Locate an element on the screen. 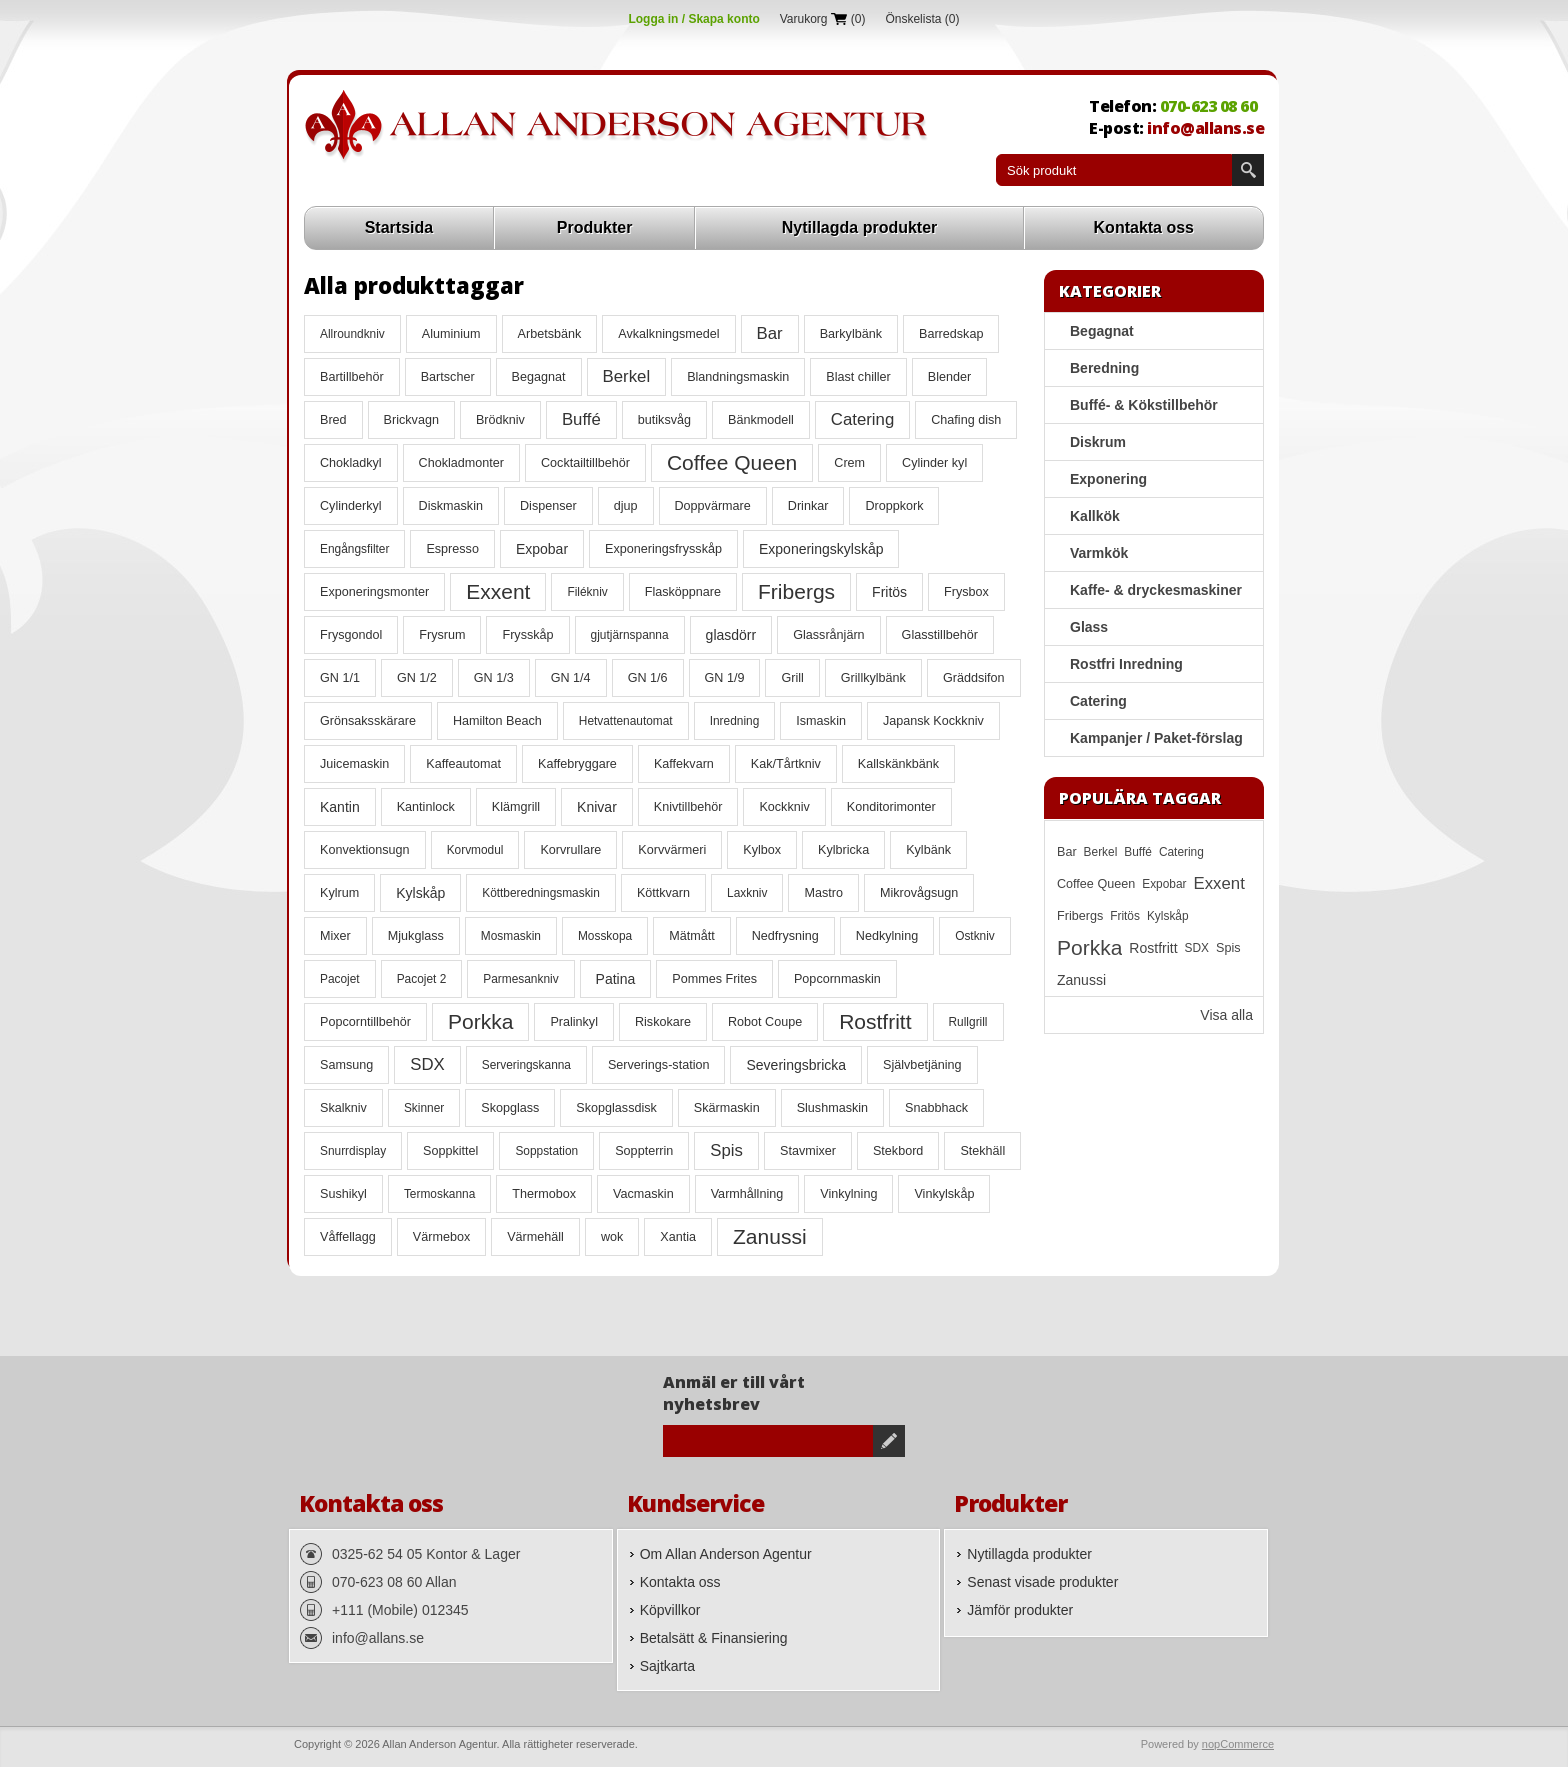 The image size is (1568, 1767). Kallkök is located at coordinates (1095, 516).